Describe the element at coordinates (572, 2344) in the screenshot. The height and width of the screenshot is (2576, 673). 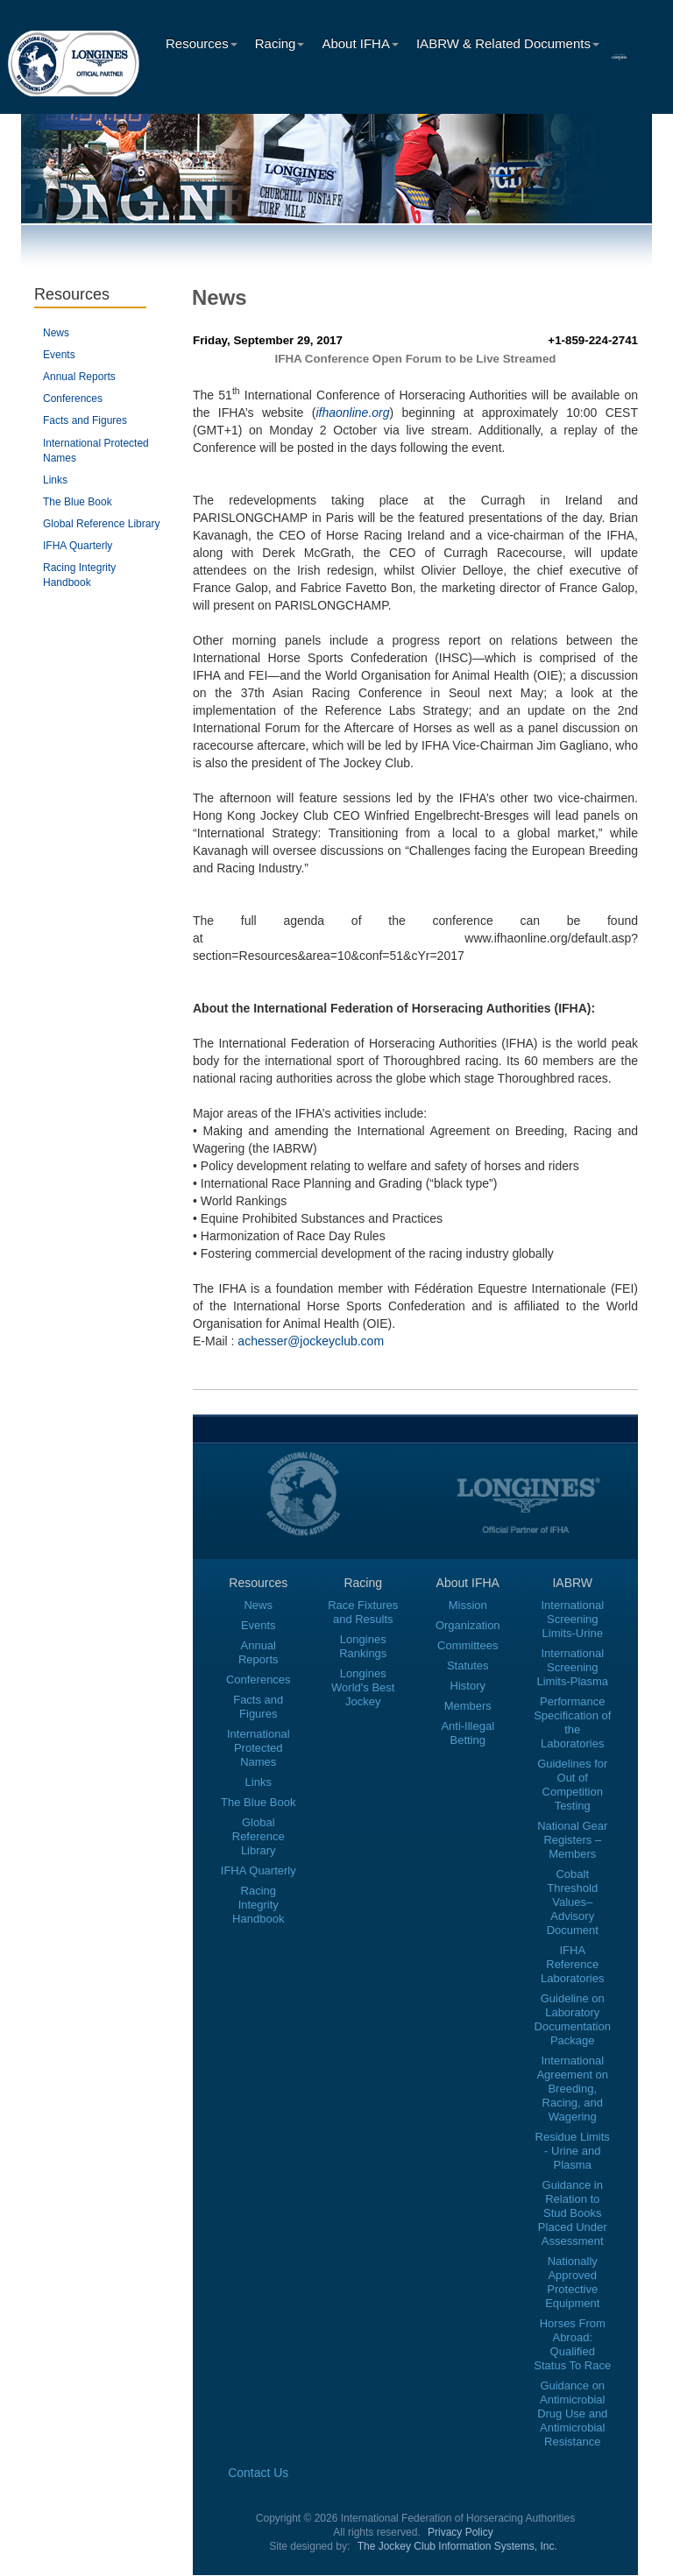
I see `Horses From Abroad: Qualified Status To Race` at that location.